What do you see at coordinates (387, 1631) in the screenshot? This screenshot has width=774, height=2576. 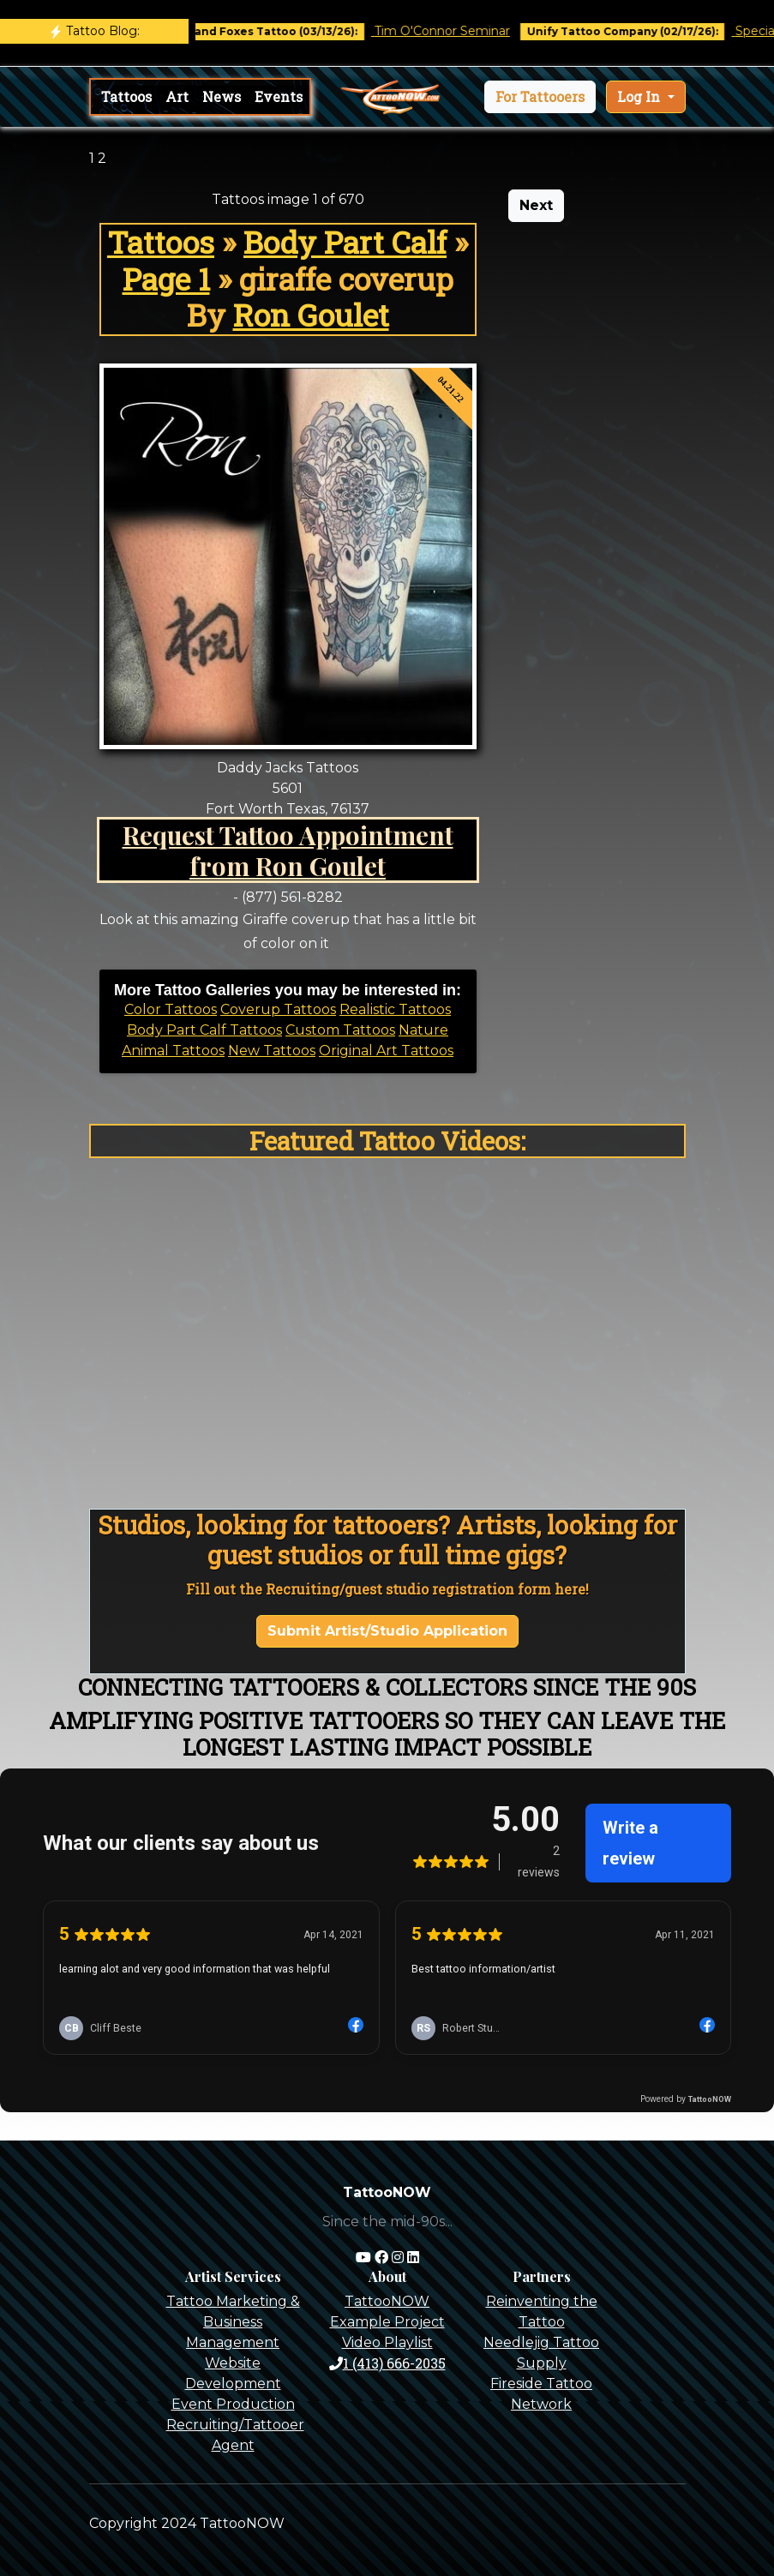 I see `Submit Artist/Studio Application` at bounding box center [387, 1631].